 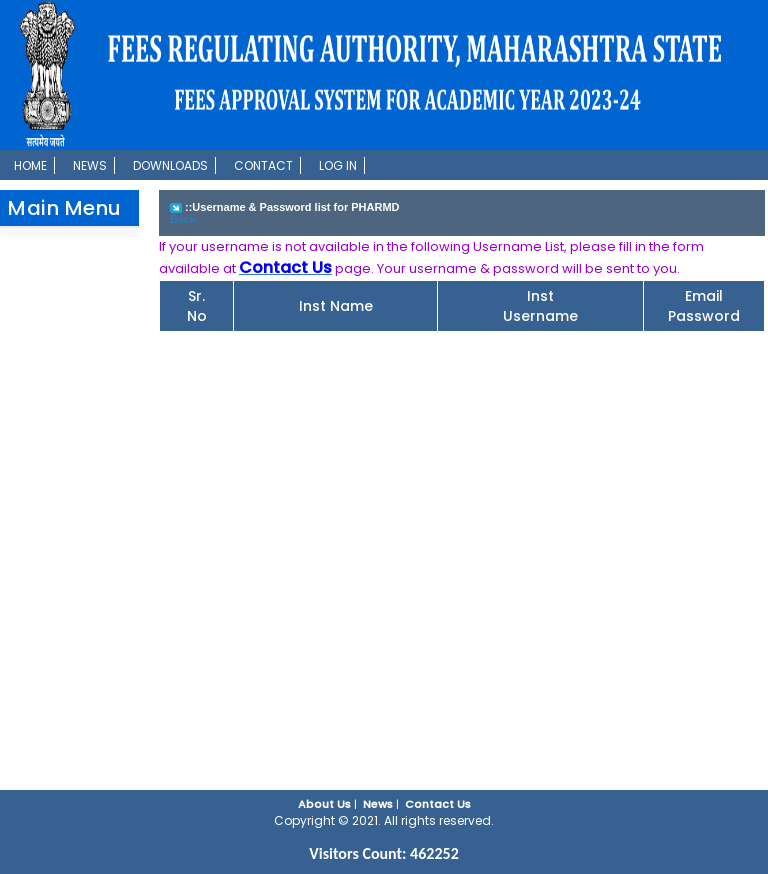 What do you see at coordinates (30, 165) in the screenshot?
I see `Home` at bounding box center [30, 165].